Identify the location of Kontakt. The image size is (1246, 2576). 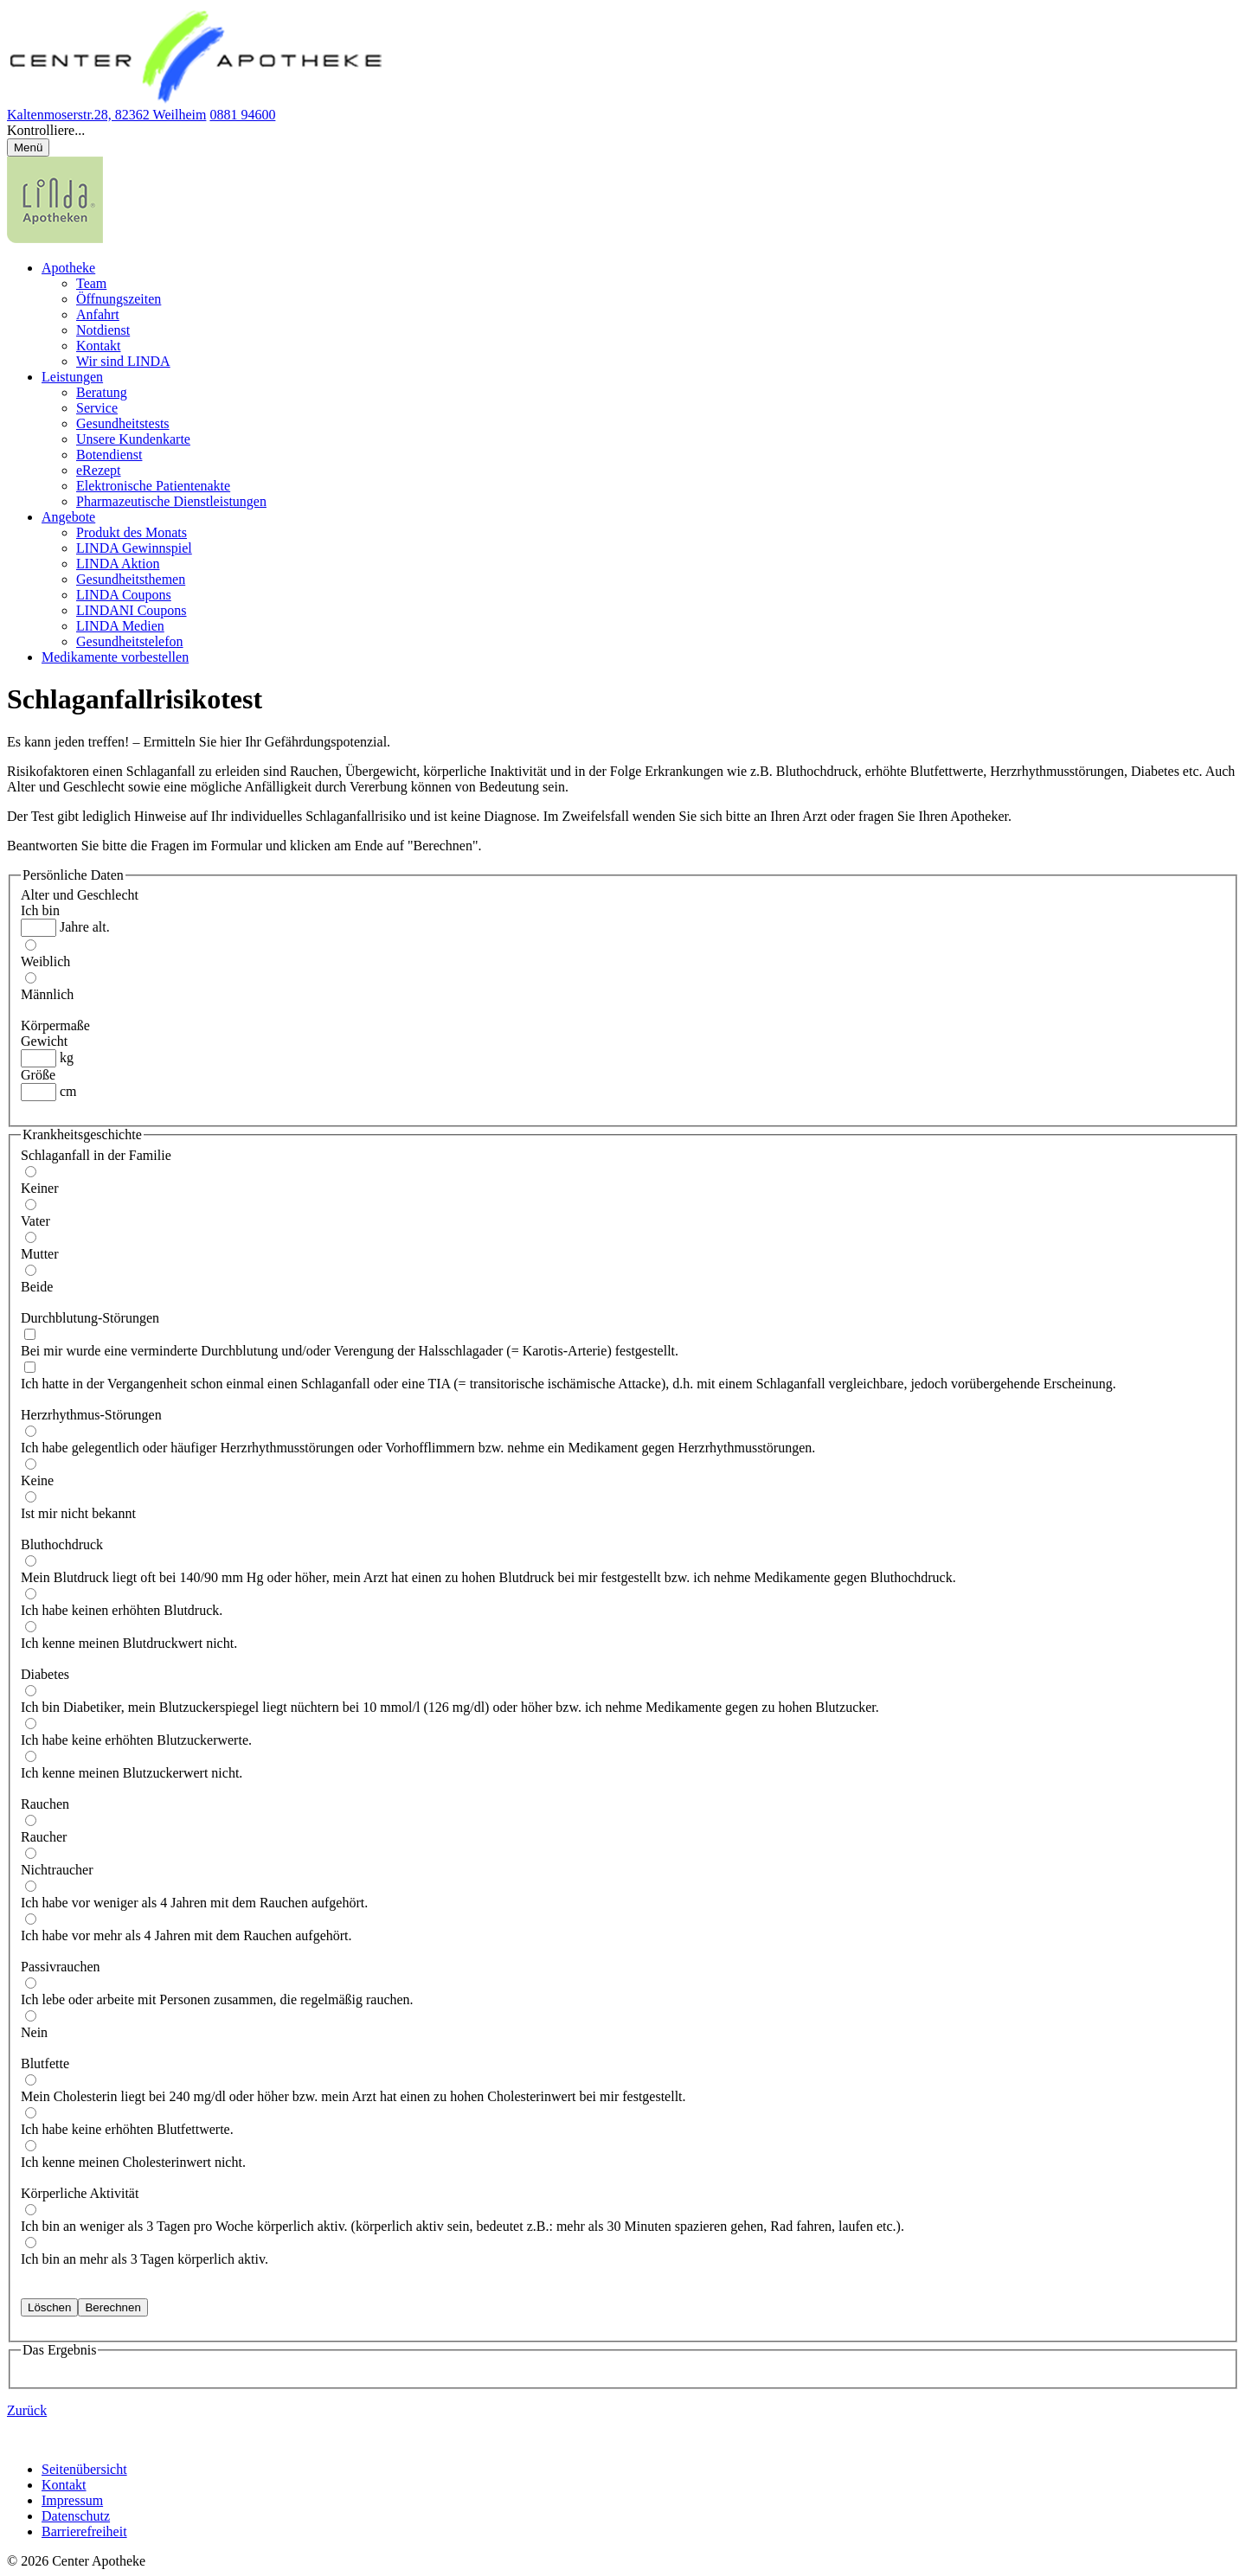
(64, 2484).